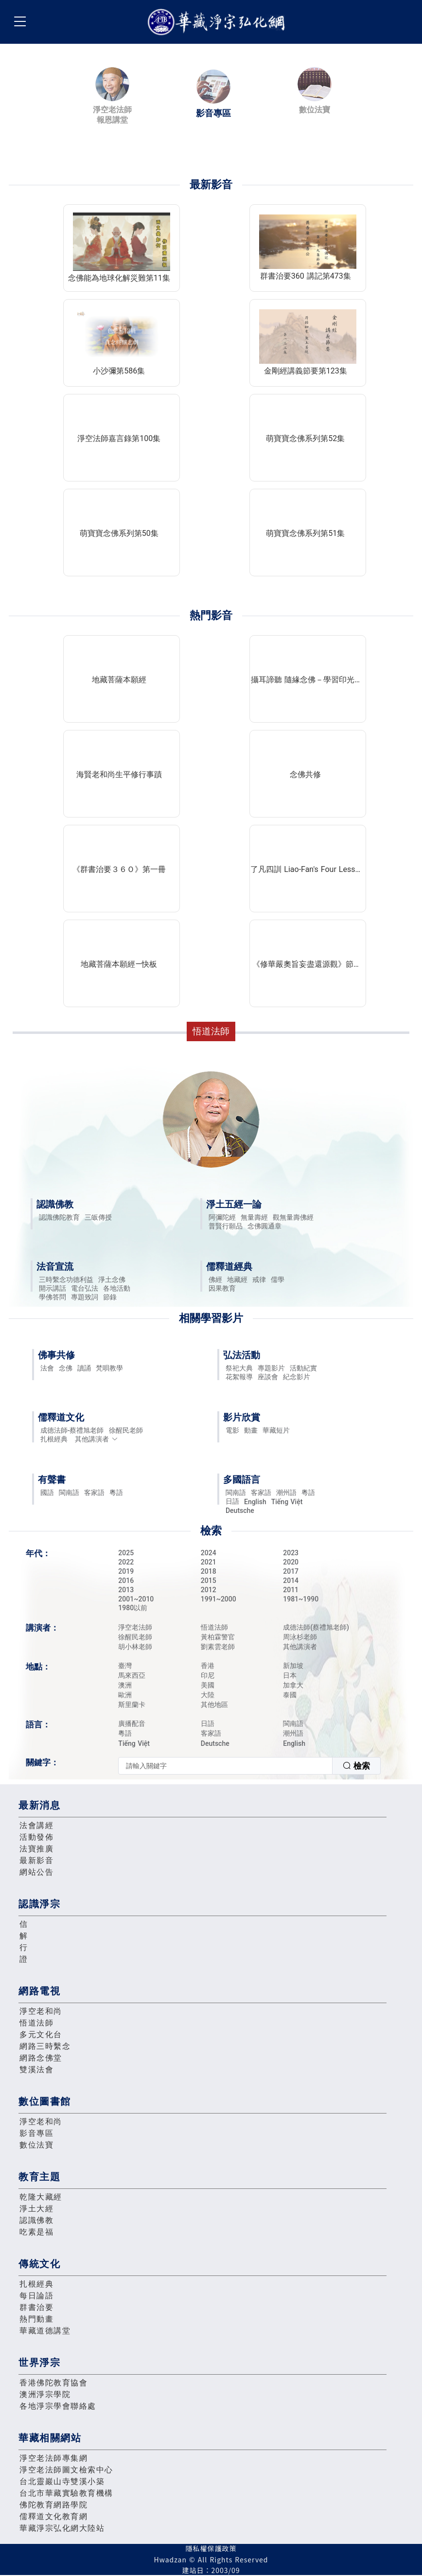  I want to click on 華藏淨宗弘化網, so click(218, 22).